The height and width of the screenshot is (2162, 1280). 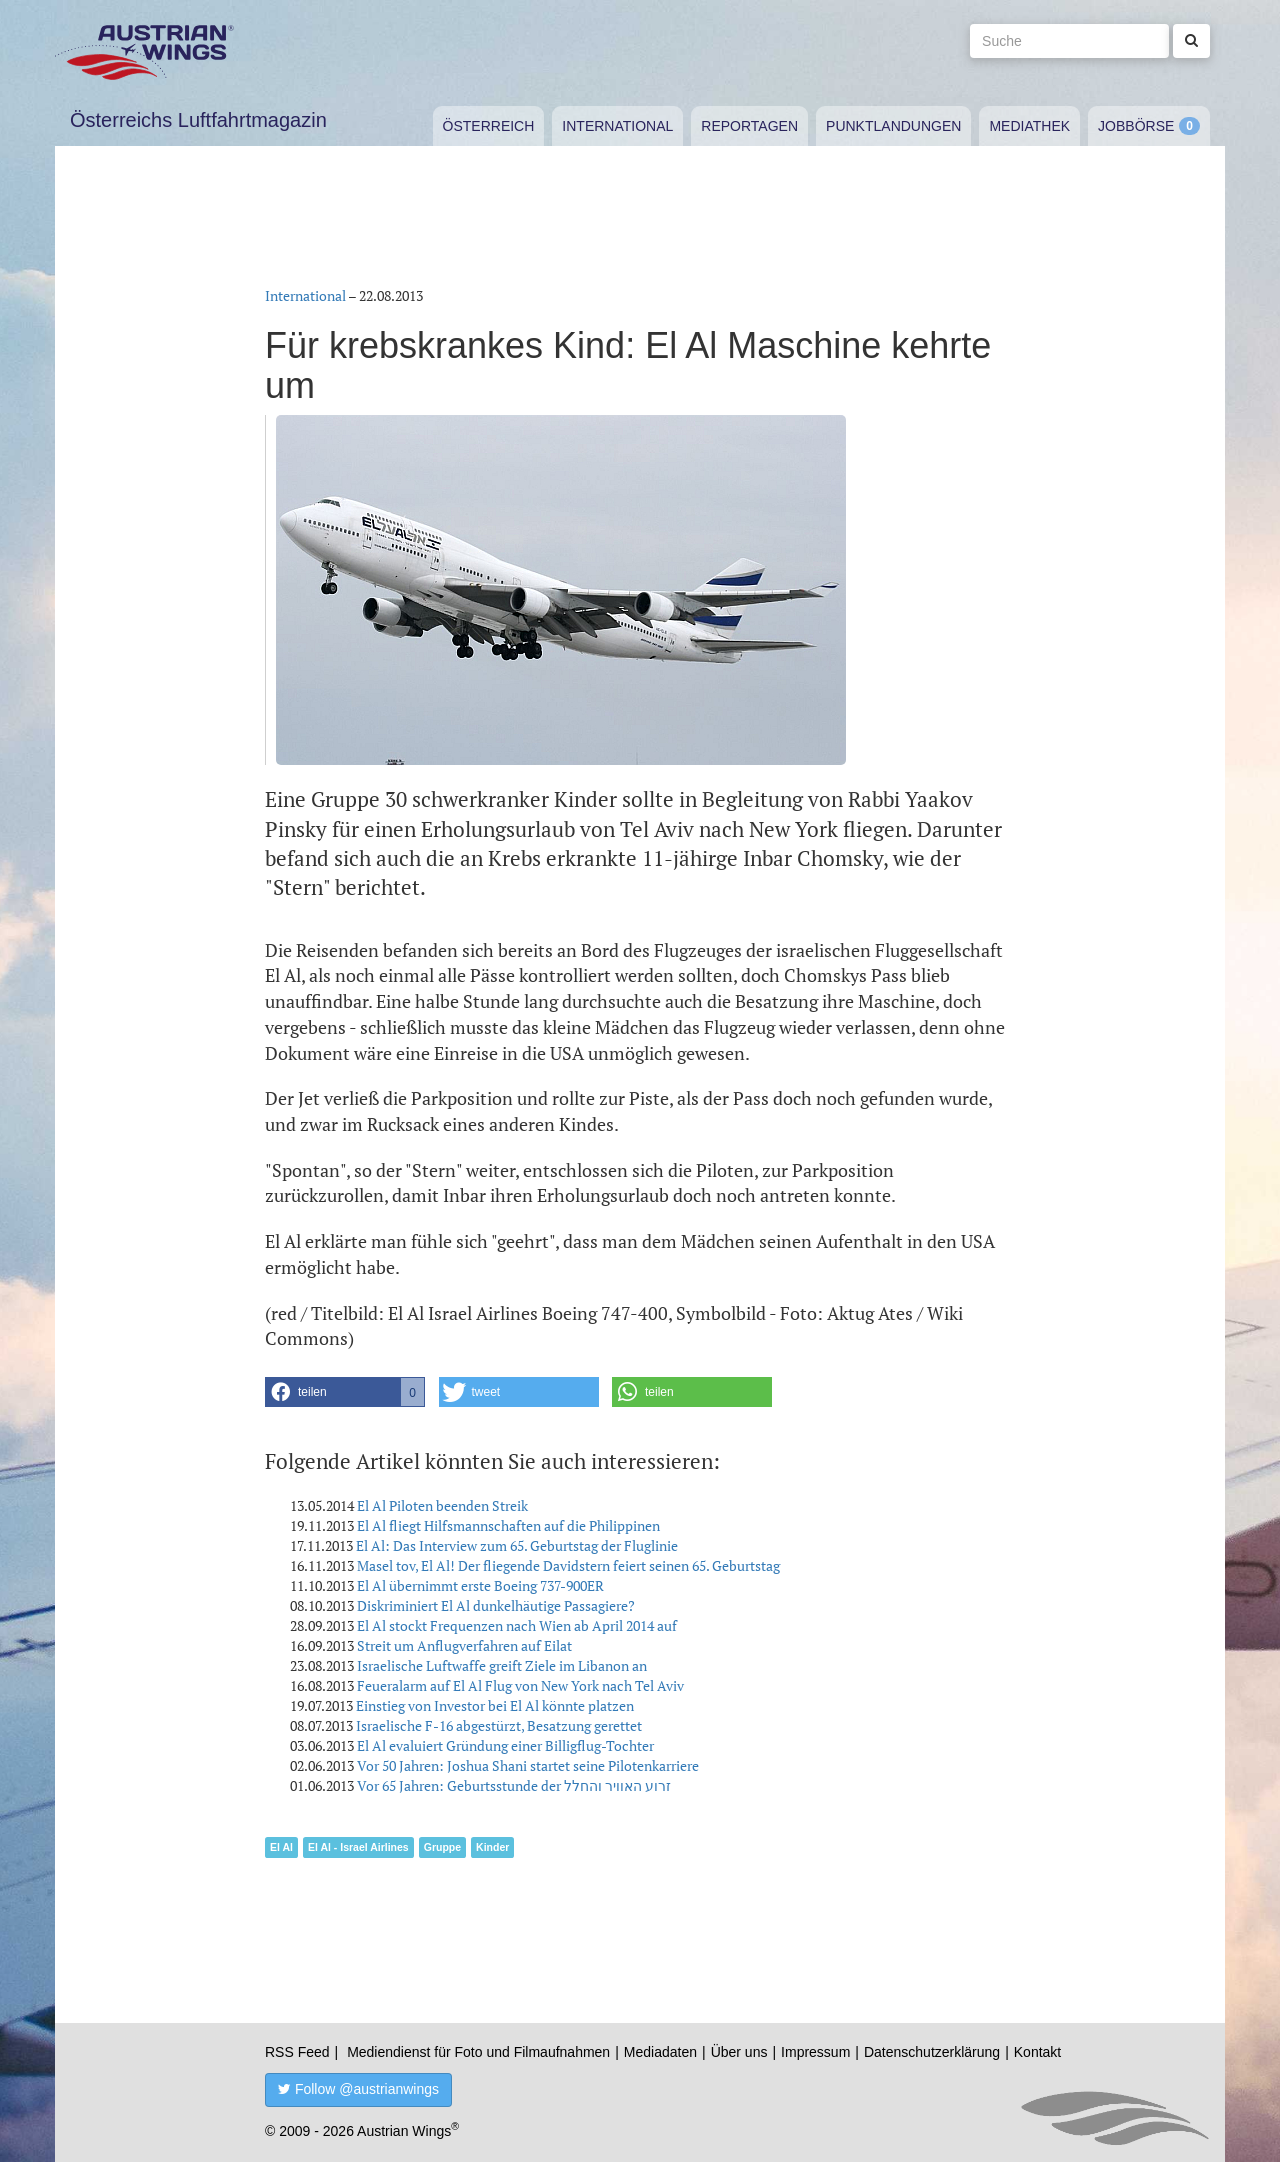 What do you see at coordinates (739, 2052) in the screenshot?
I see `Über uns` at bounding box center [739, 2052].